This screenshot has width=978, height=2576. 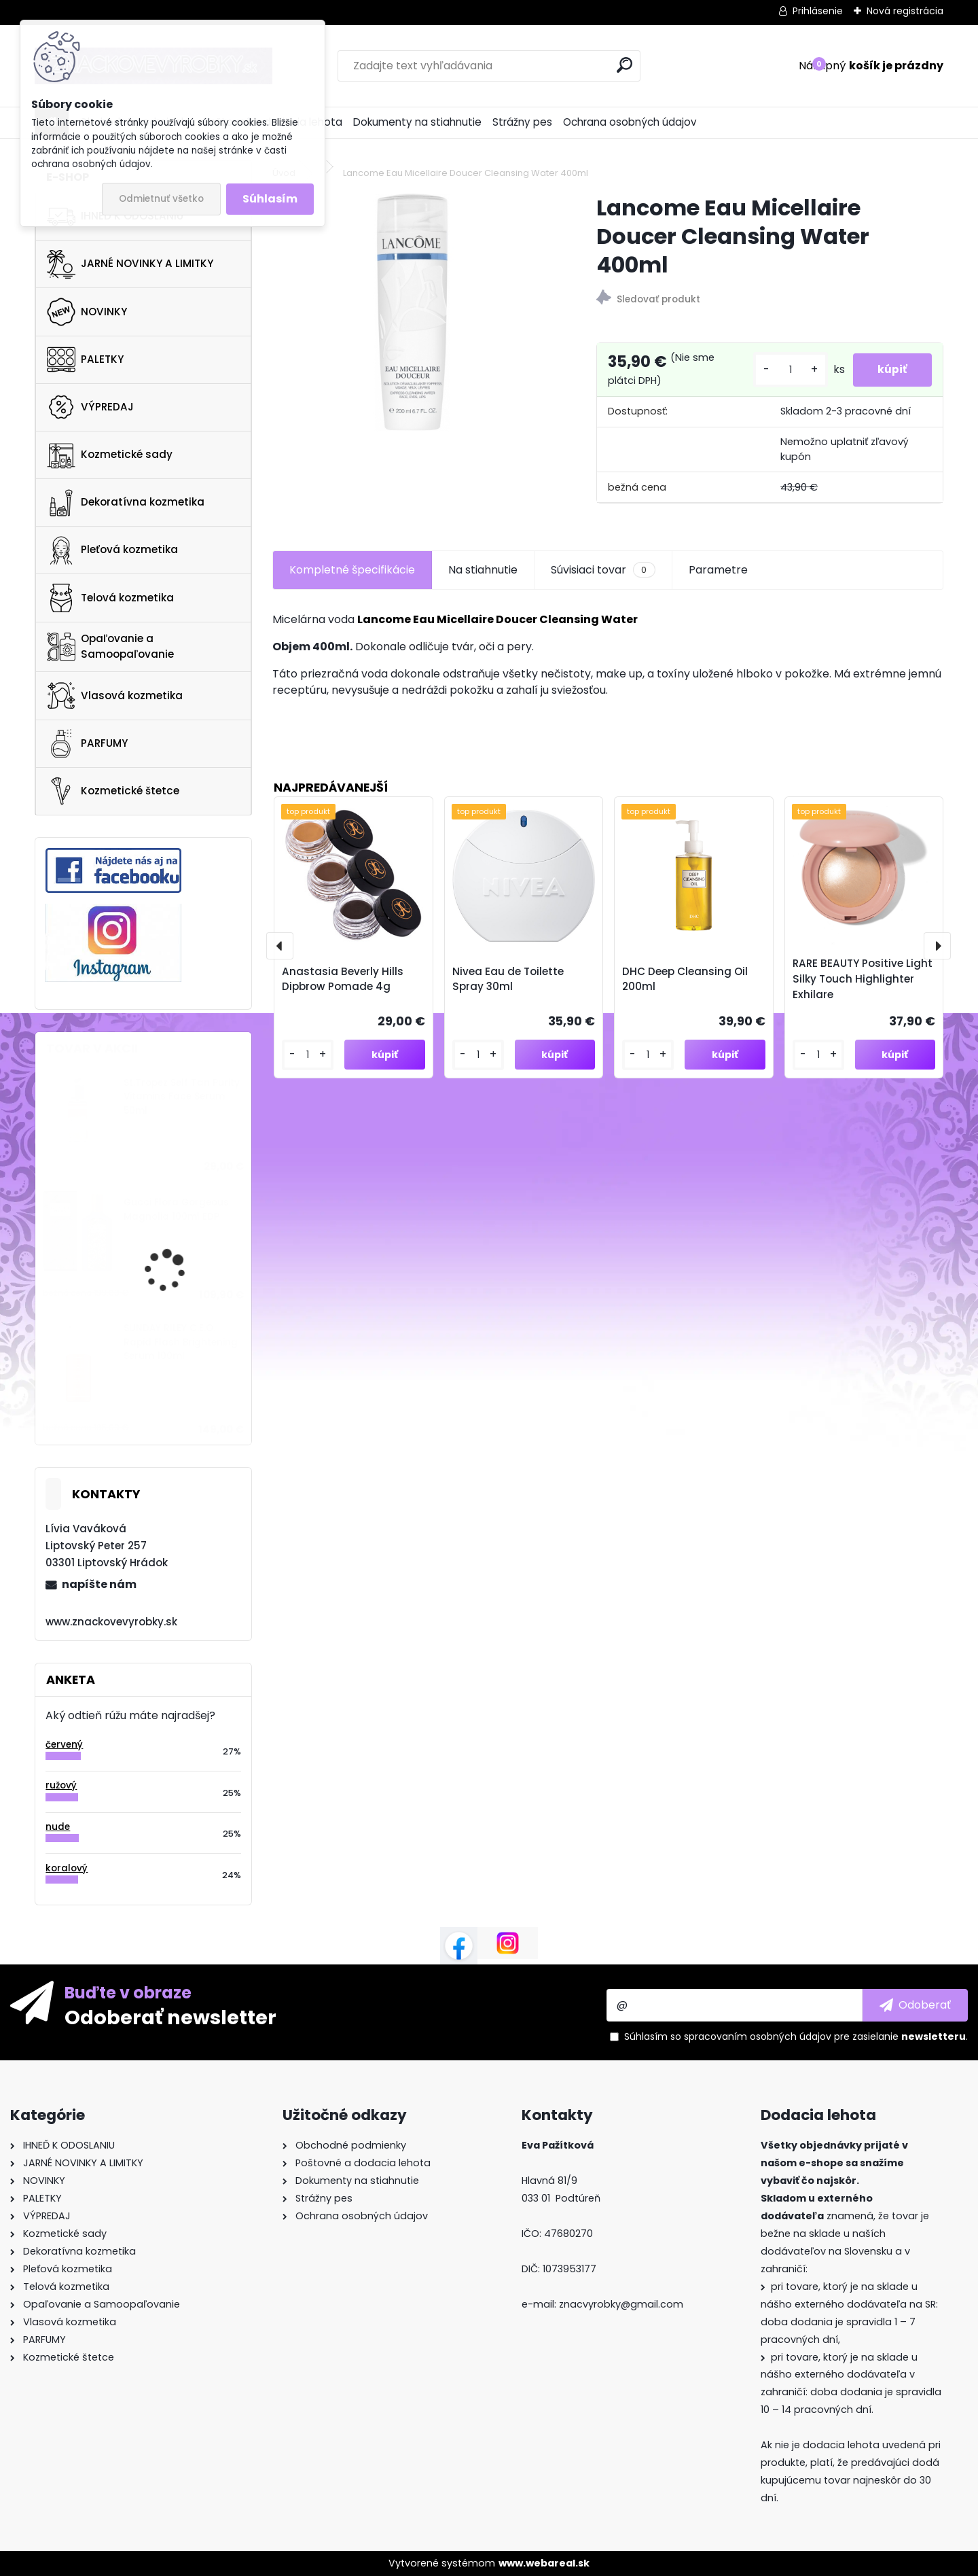 What do you see at coordinates (342, 979) in the screenshot?
I see `Anastasia Beverly Hills Dipbrow Pomade 4g` at bounding box center [342, 979].